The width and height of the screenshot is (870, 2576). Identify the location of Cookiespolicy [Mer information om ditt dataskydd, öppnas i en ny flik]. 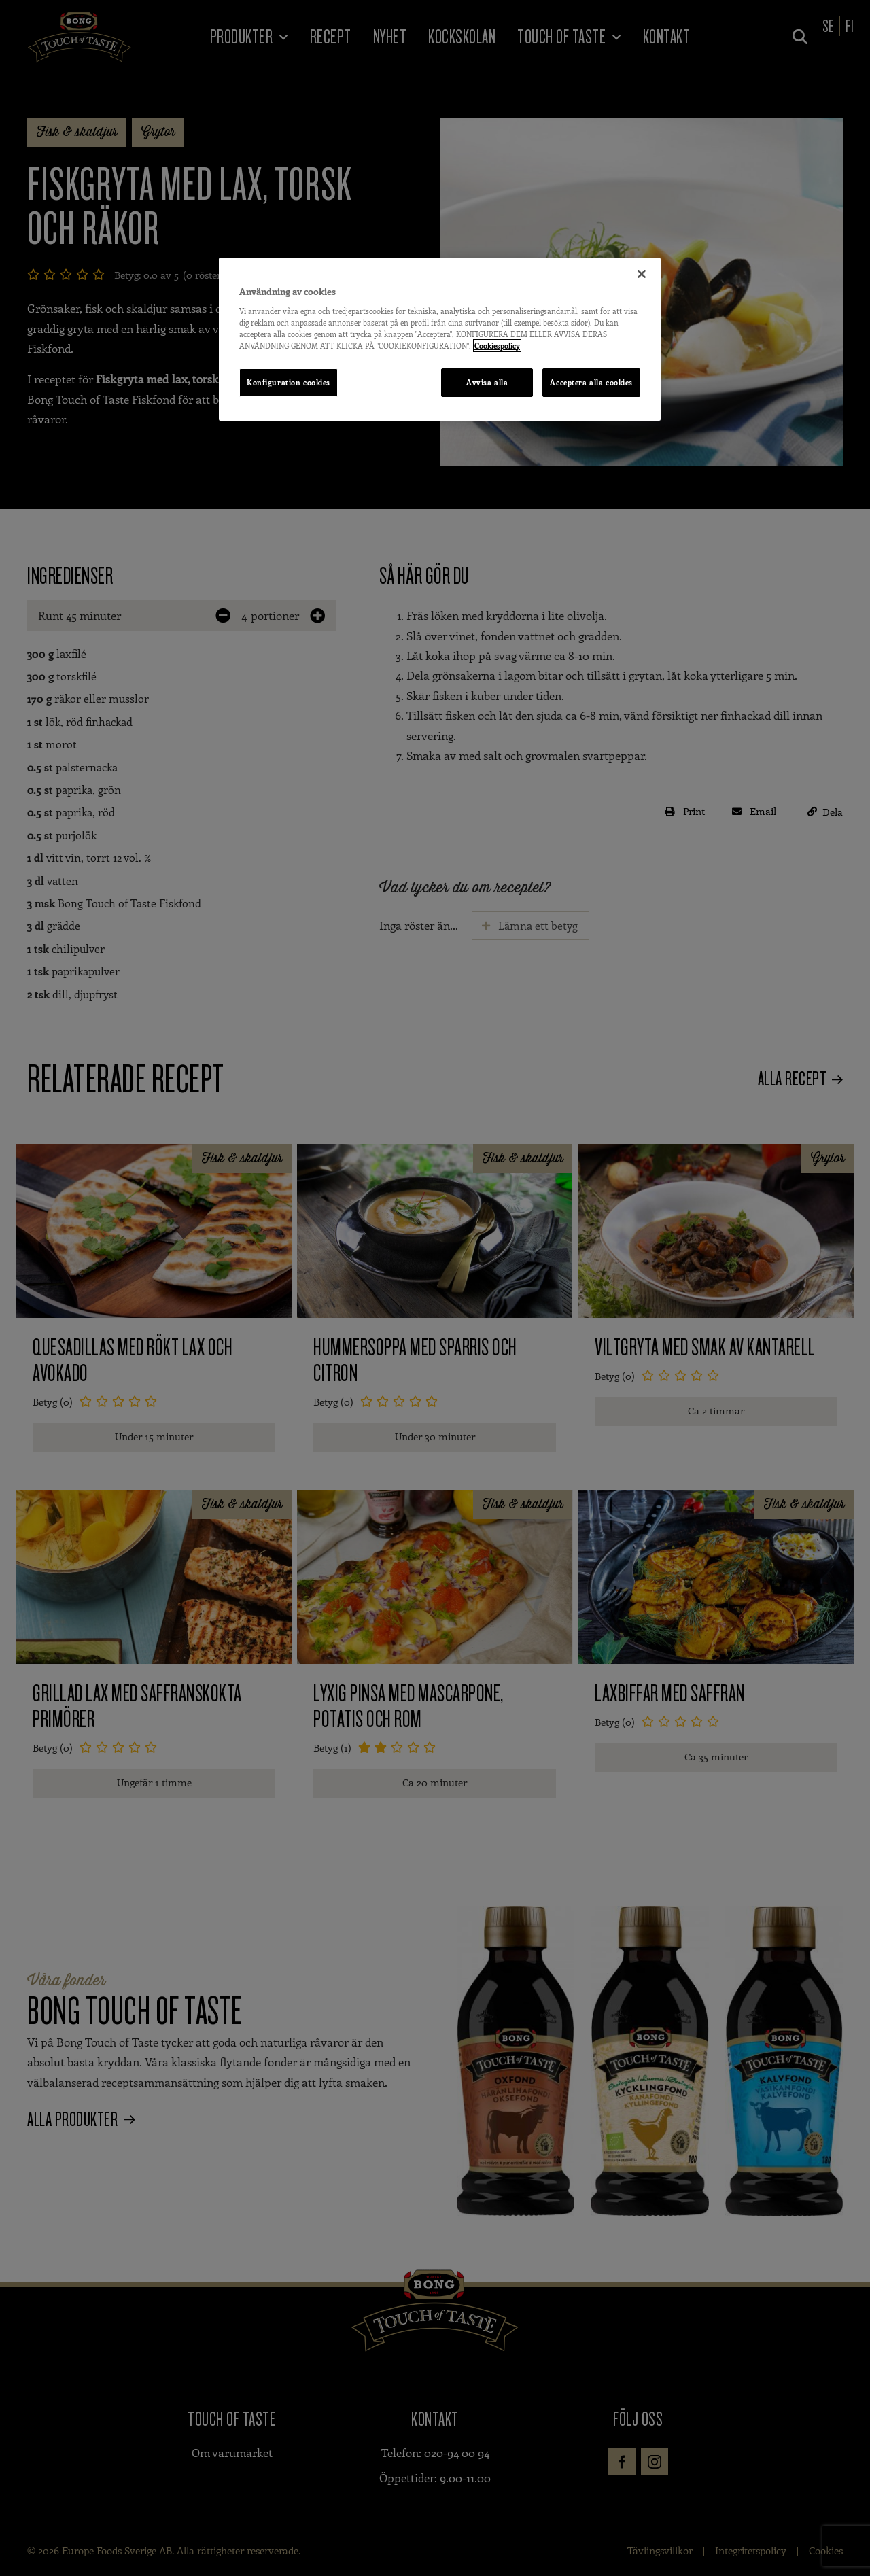
(497, 346).